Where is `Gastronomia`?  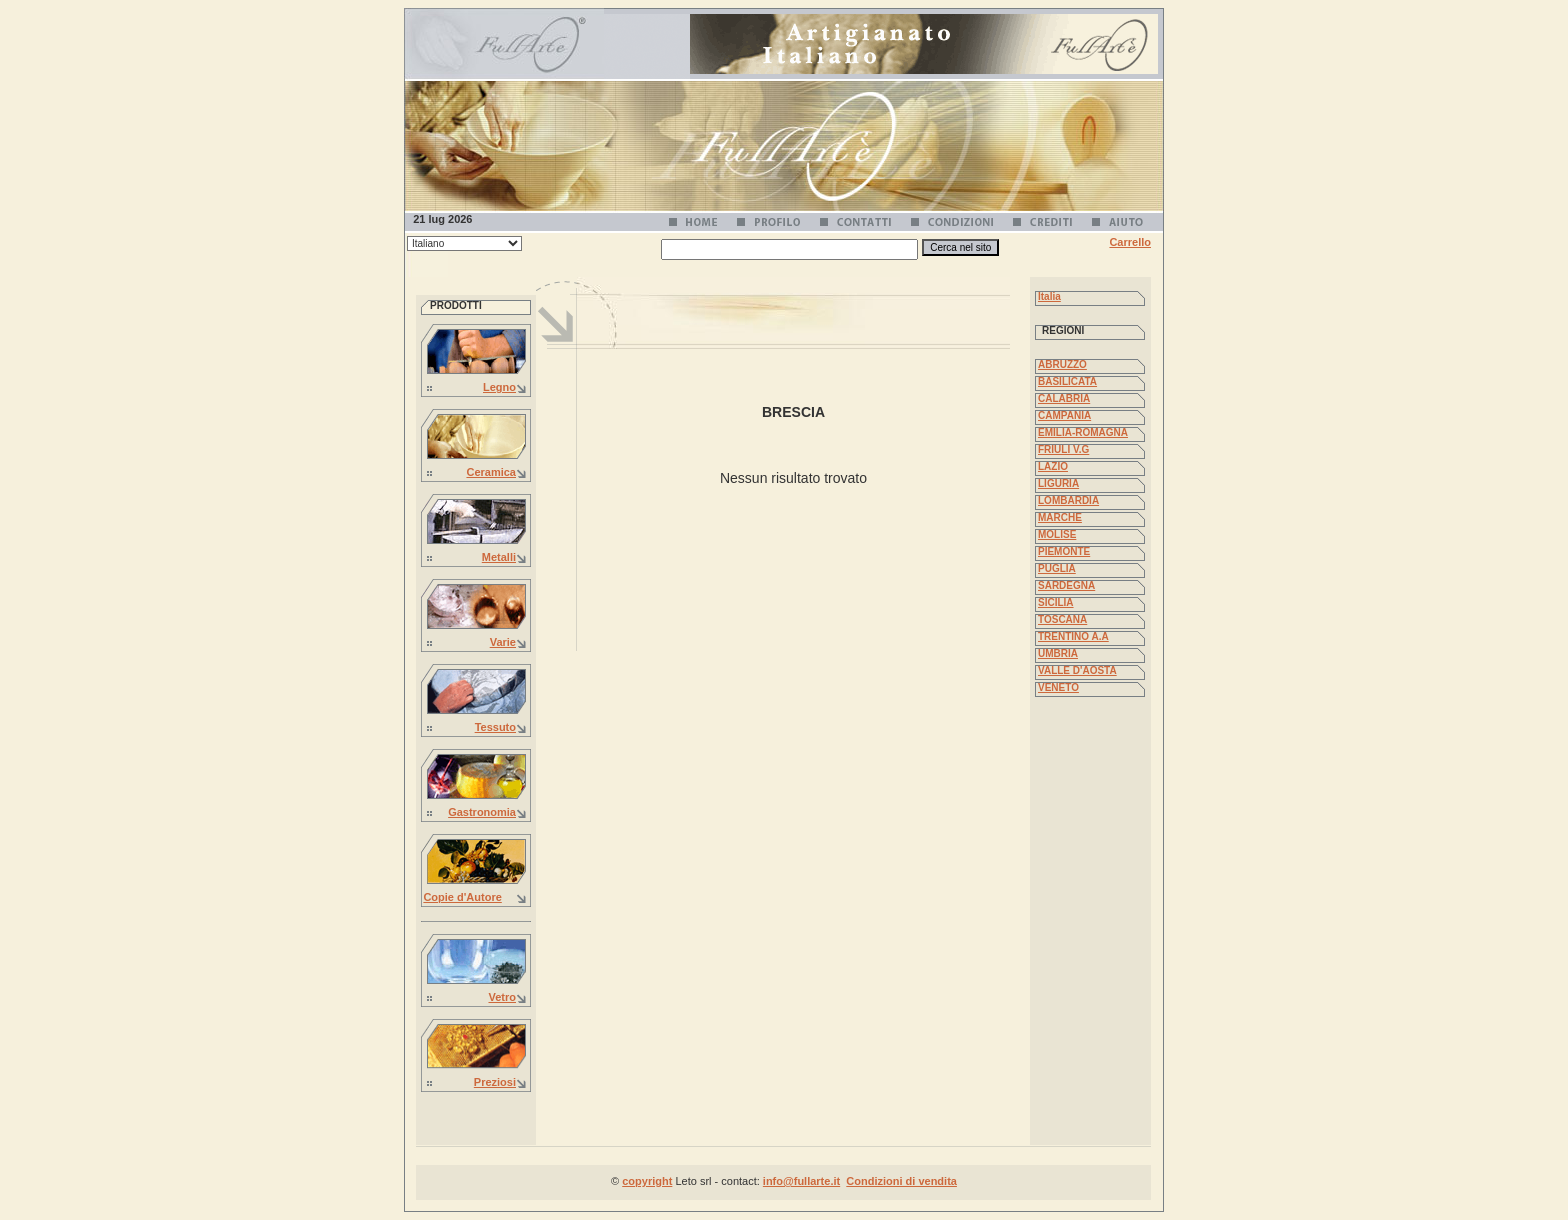 Gastronomia is located at coordinates (482, 812).